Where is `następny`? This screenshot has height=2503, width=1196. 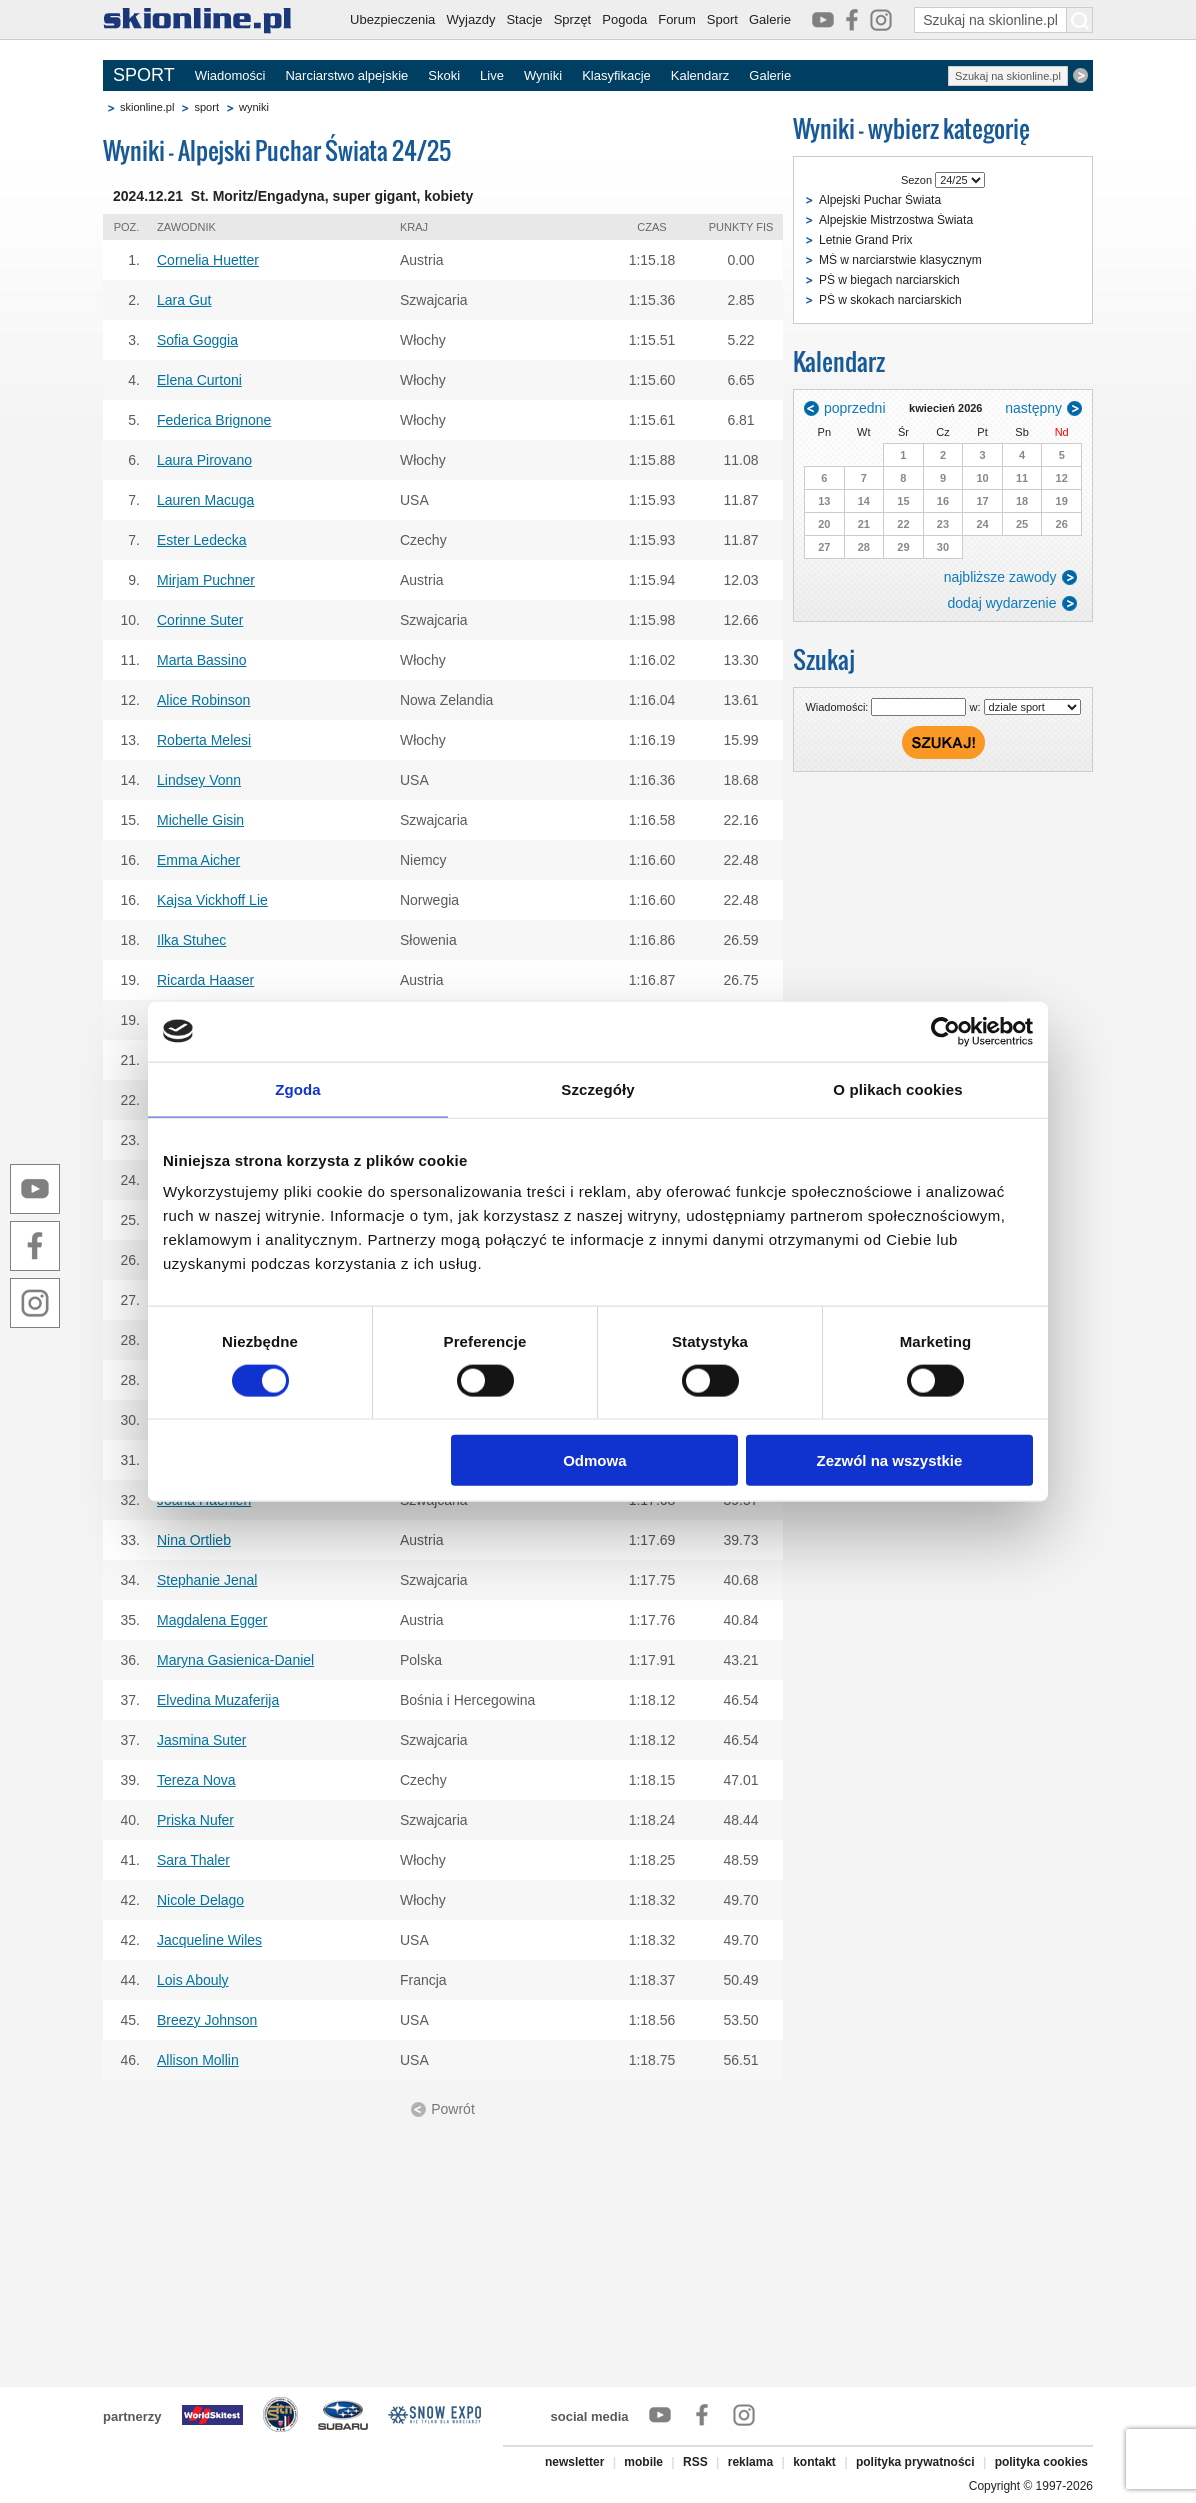 następny is located at coordinates (1033, 408).